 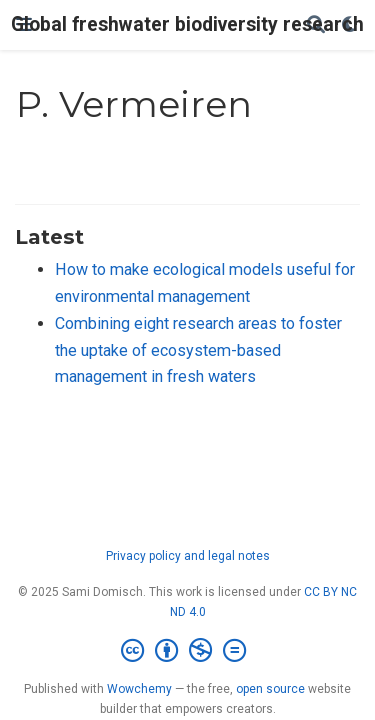 What do you see at coordinates (139, 689) in the screenshot?
I see `Wowchemy` at bounding box center [139, 689].